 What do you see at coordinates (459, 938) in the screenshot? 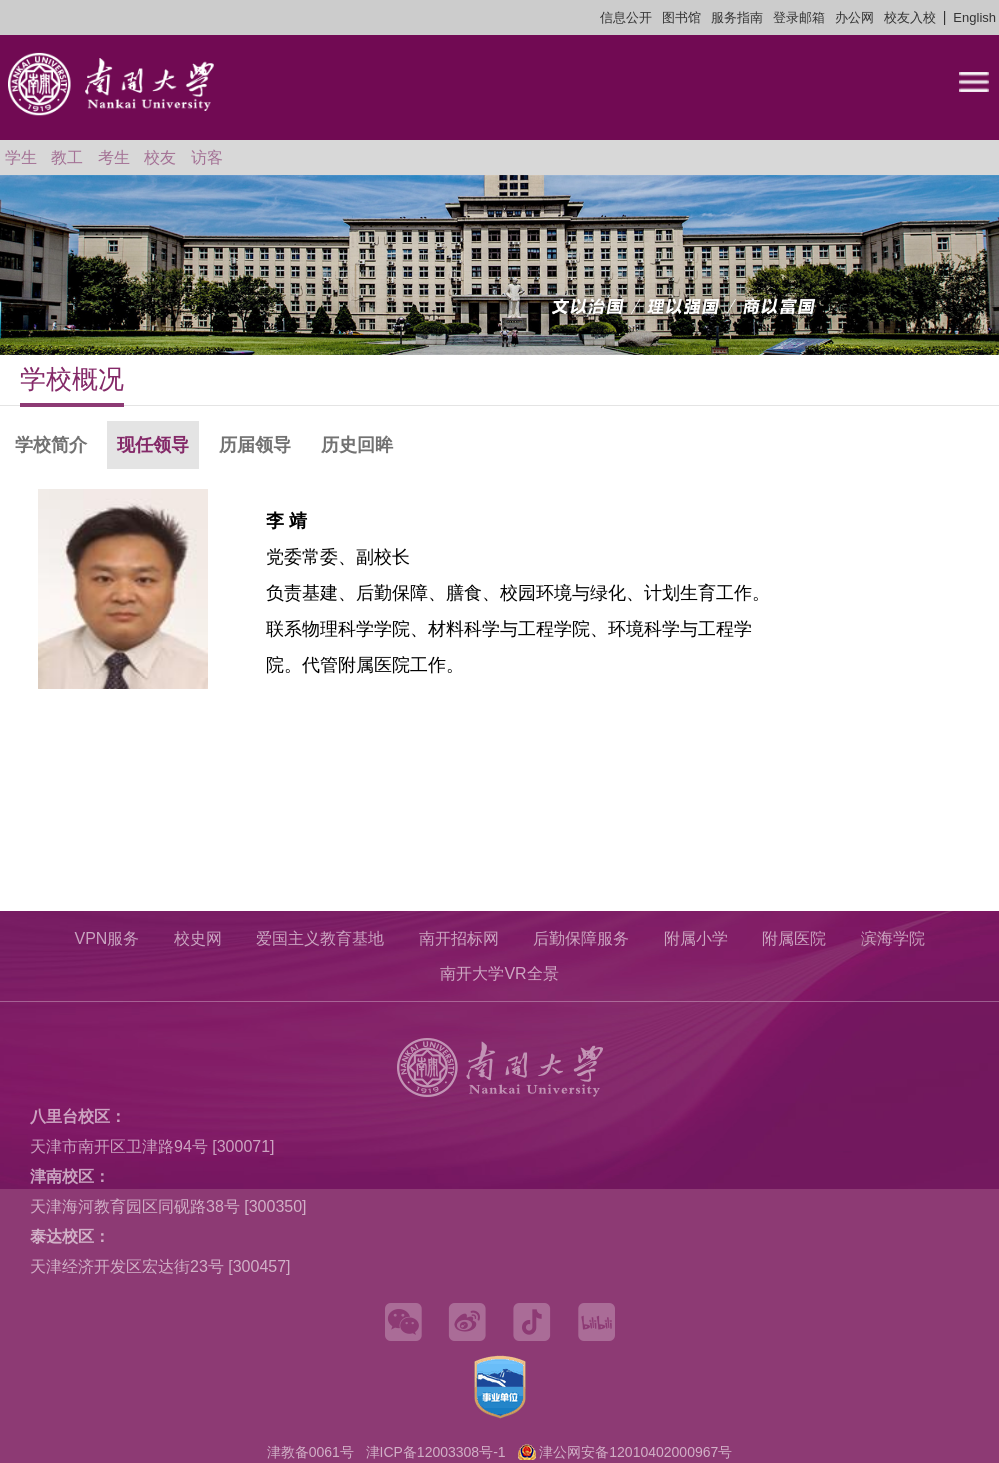
I see `南开招标网` at bounding box center [459, 938].